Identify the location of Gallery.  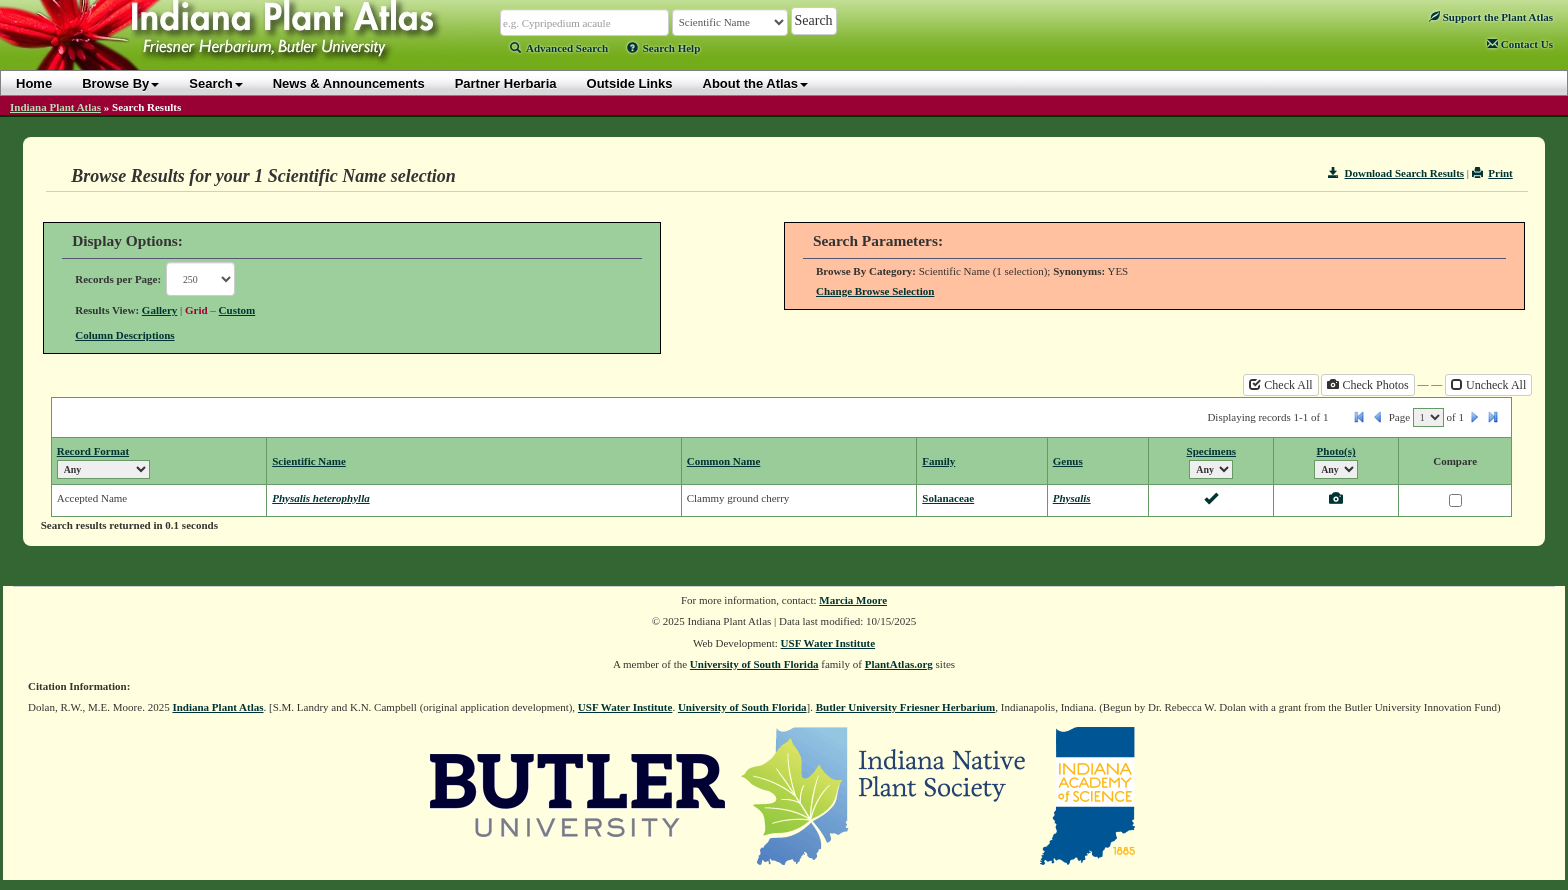
(159, 310).